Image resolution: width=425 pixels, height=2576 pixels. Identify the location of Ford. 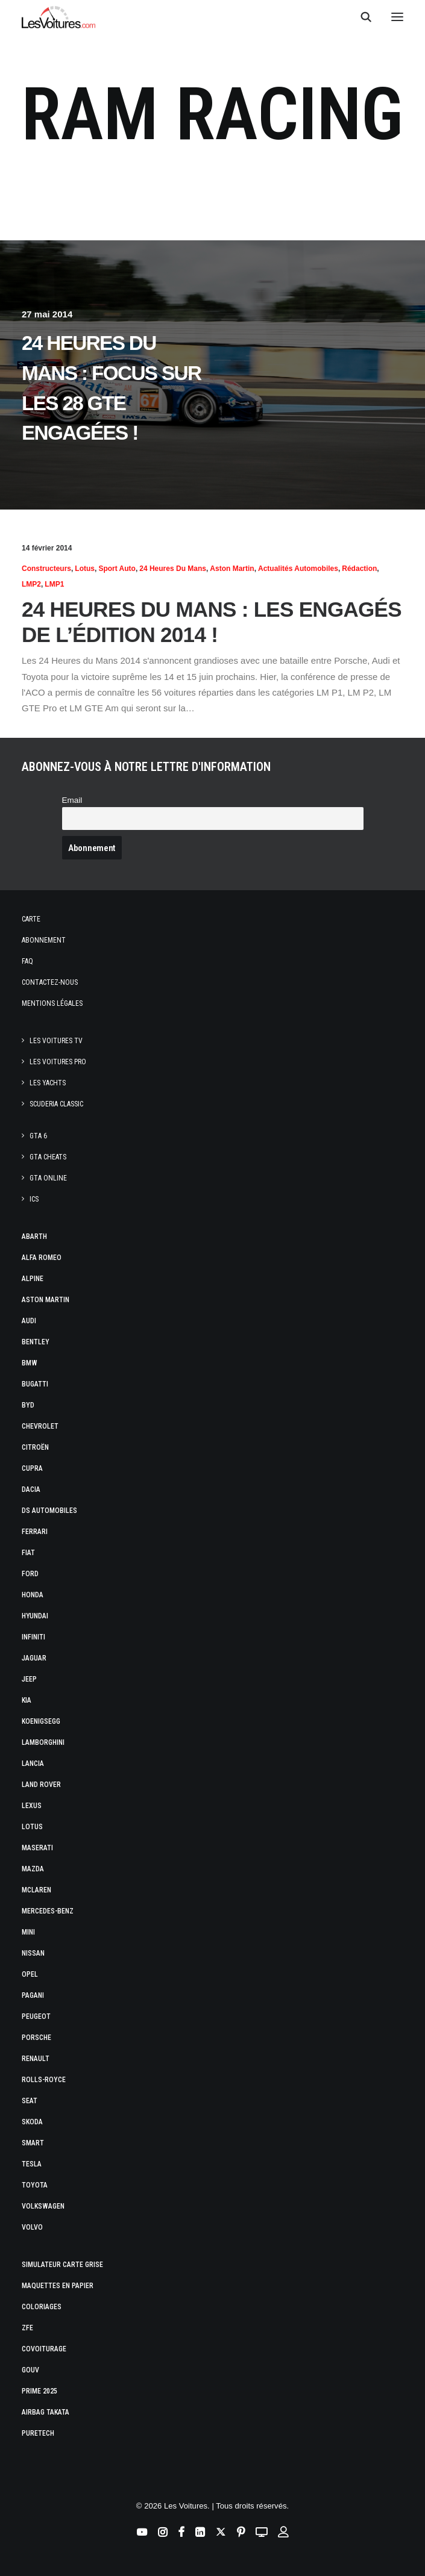
(30, 1574).